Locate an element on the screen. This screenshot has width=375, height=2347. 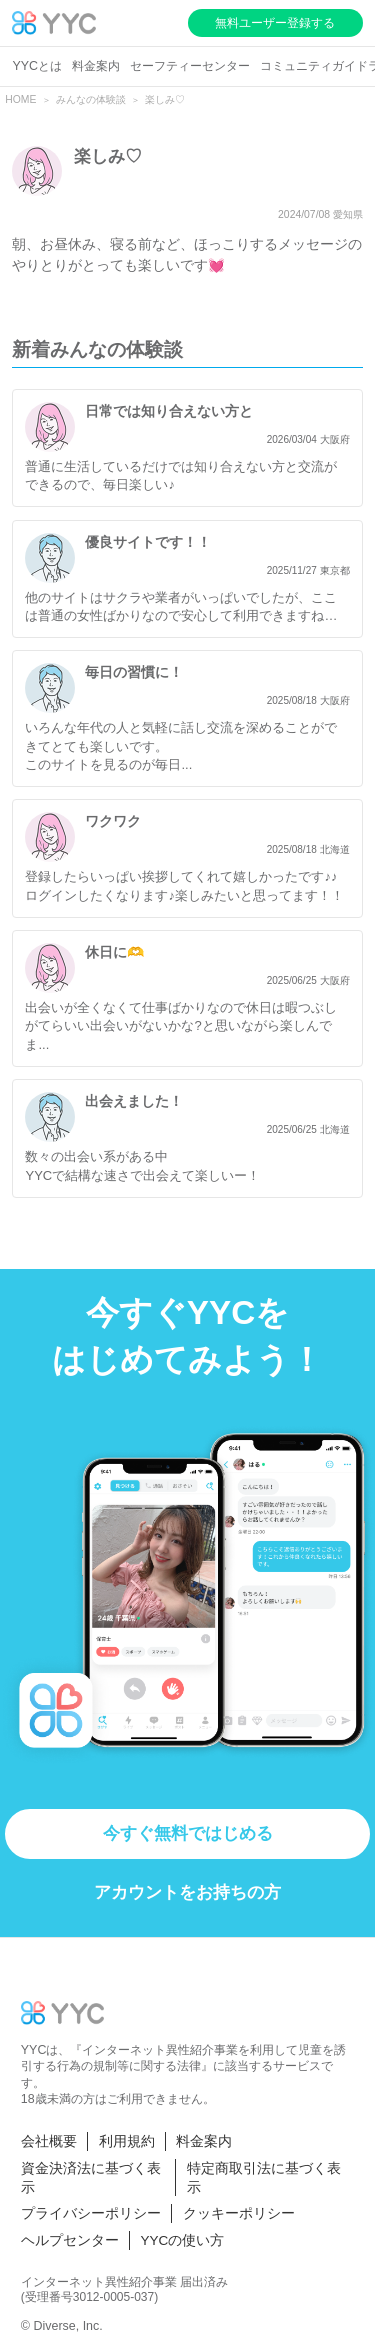
利用規約 is located at coordinates (127, 2141).